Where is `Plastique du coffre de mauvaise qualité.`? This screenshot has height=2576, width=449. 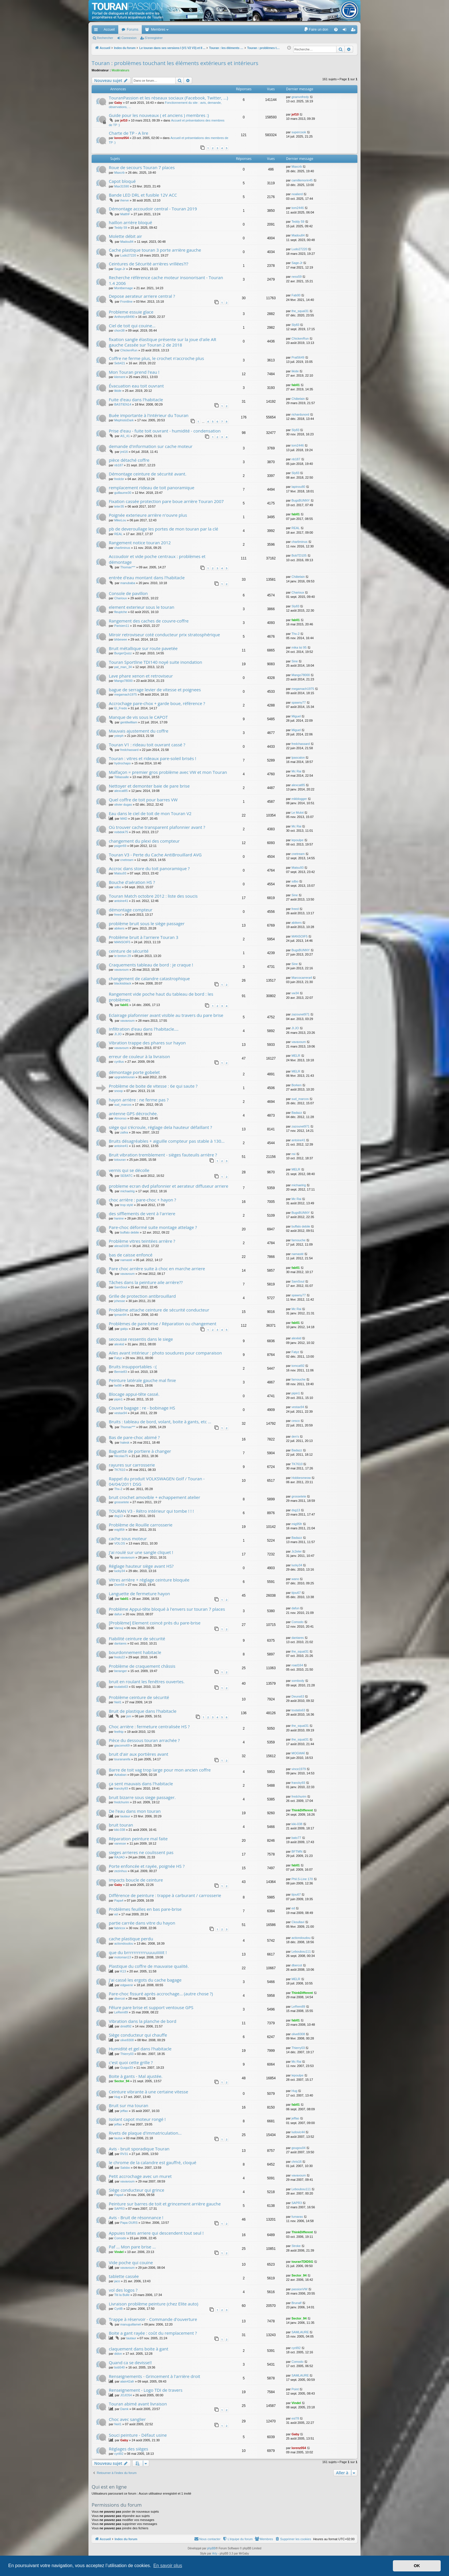 Plastique du coffre de mauvaise qualité. is located at coordinates (149, 1966).